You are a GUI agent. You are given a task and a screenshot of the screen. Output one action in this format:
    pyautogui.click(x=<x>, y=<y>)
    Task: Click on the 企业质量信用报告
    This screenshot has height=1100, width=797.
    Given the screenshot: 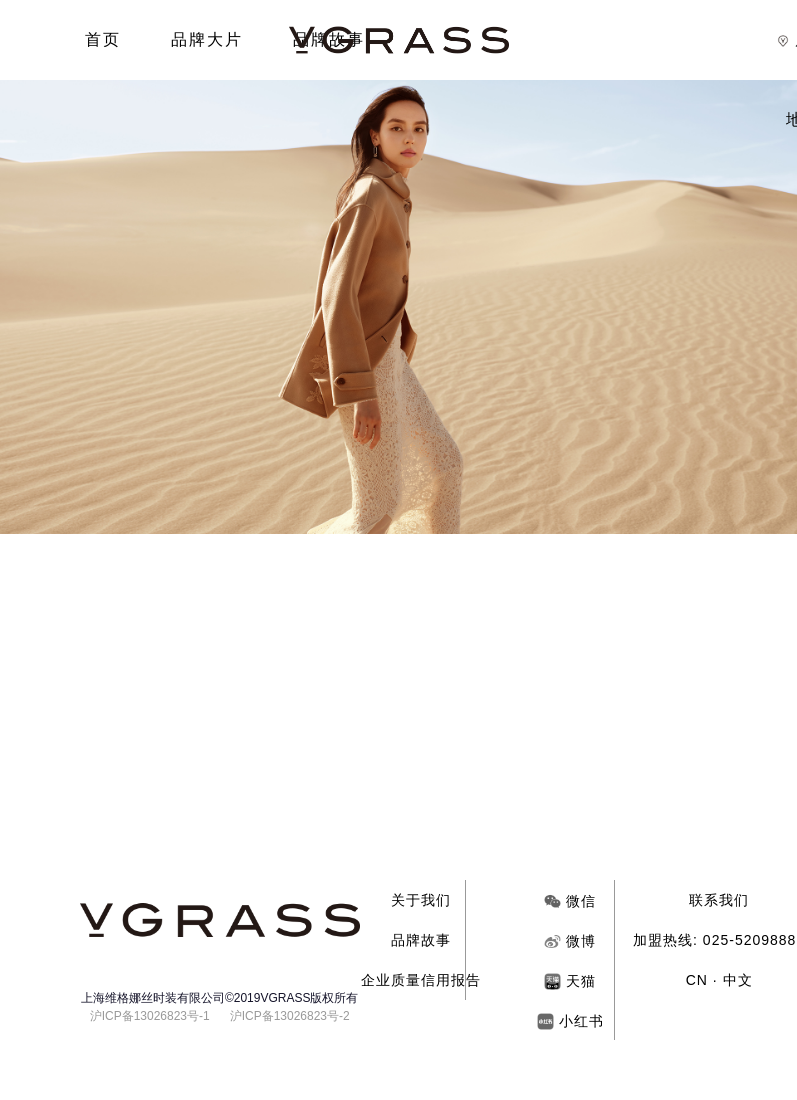 What is the action you would take?
    pyautogui.click(x=421, y=980)
    